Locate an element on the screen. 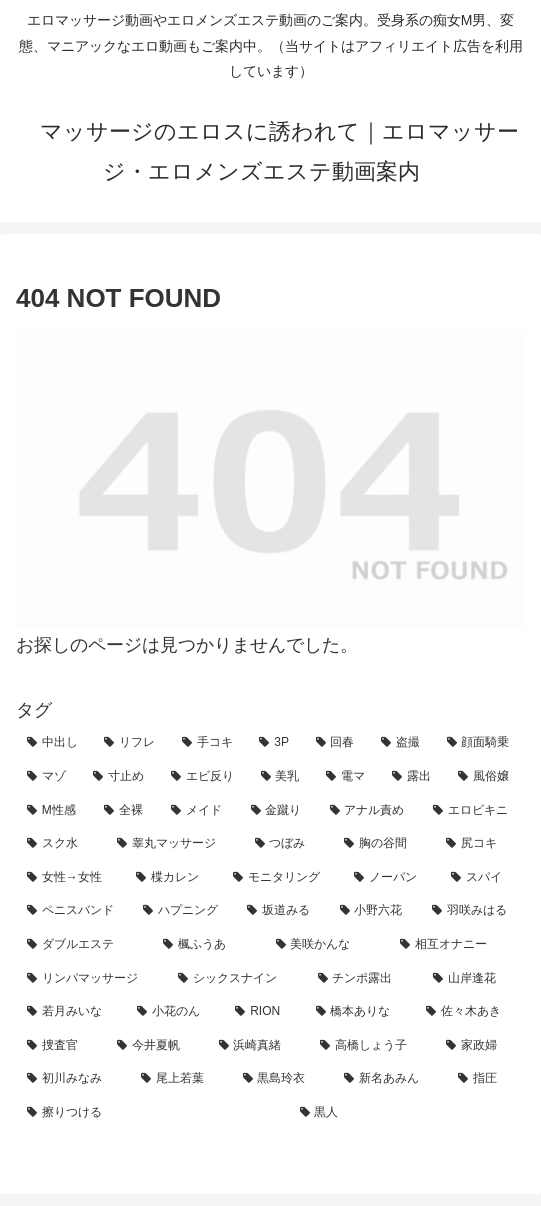 The image size is (541, 1206). [小花のん (2個の項目)] is located at coordinates (175, 1012).